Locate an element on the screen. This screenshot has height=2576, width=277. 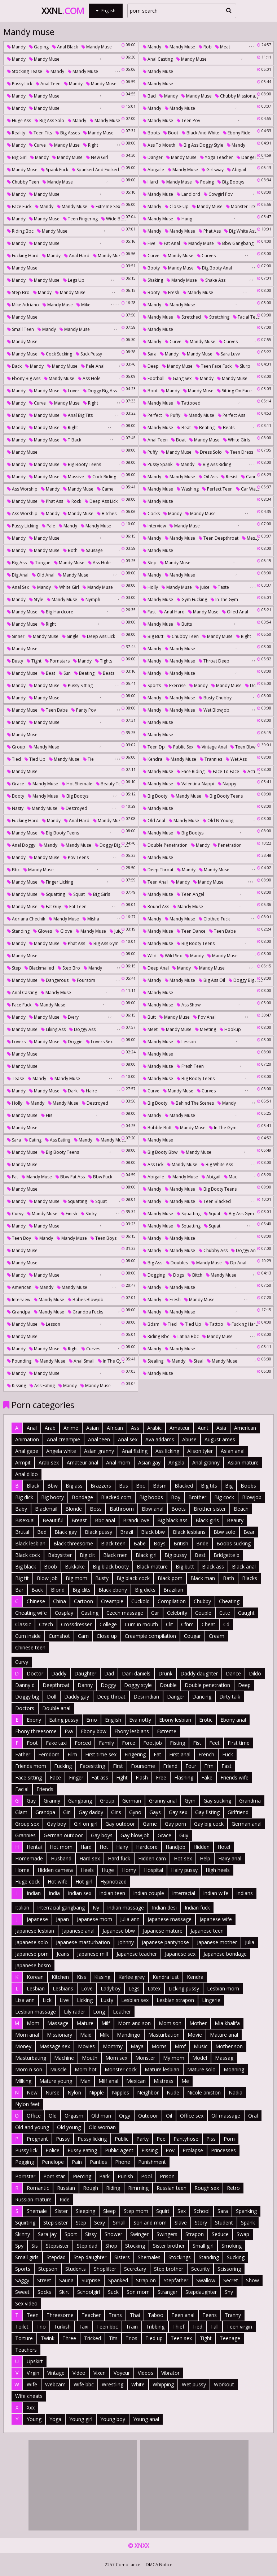
Bitch is located at coordinates (195, 1275).